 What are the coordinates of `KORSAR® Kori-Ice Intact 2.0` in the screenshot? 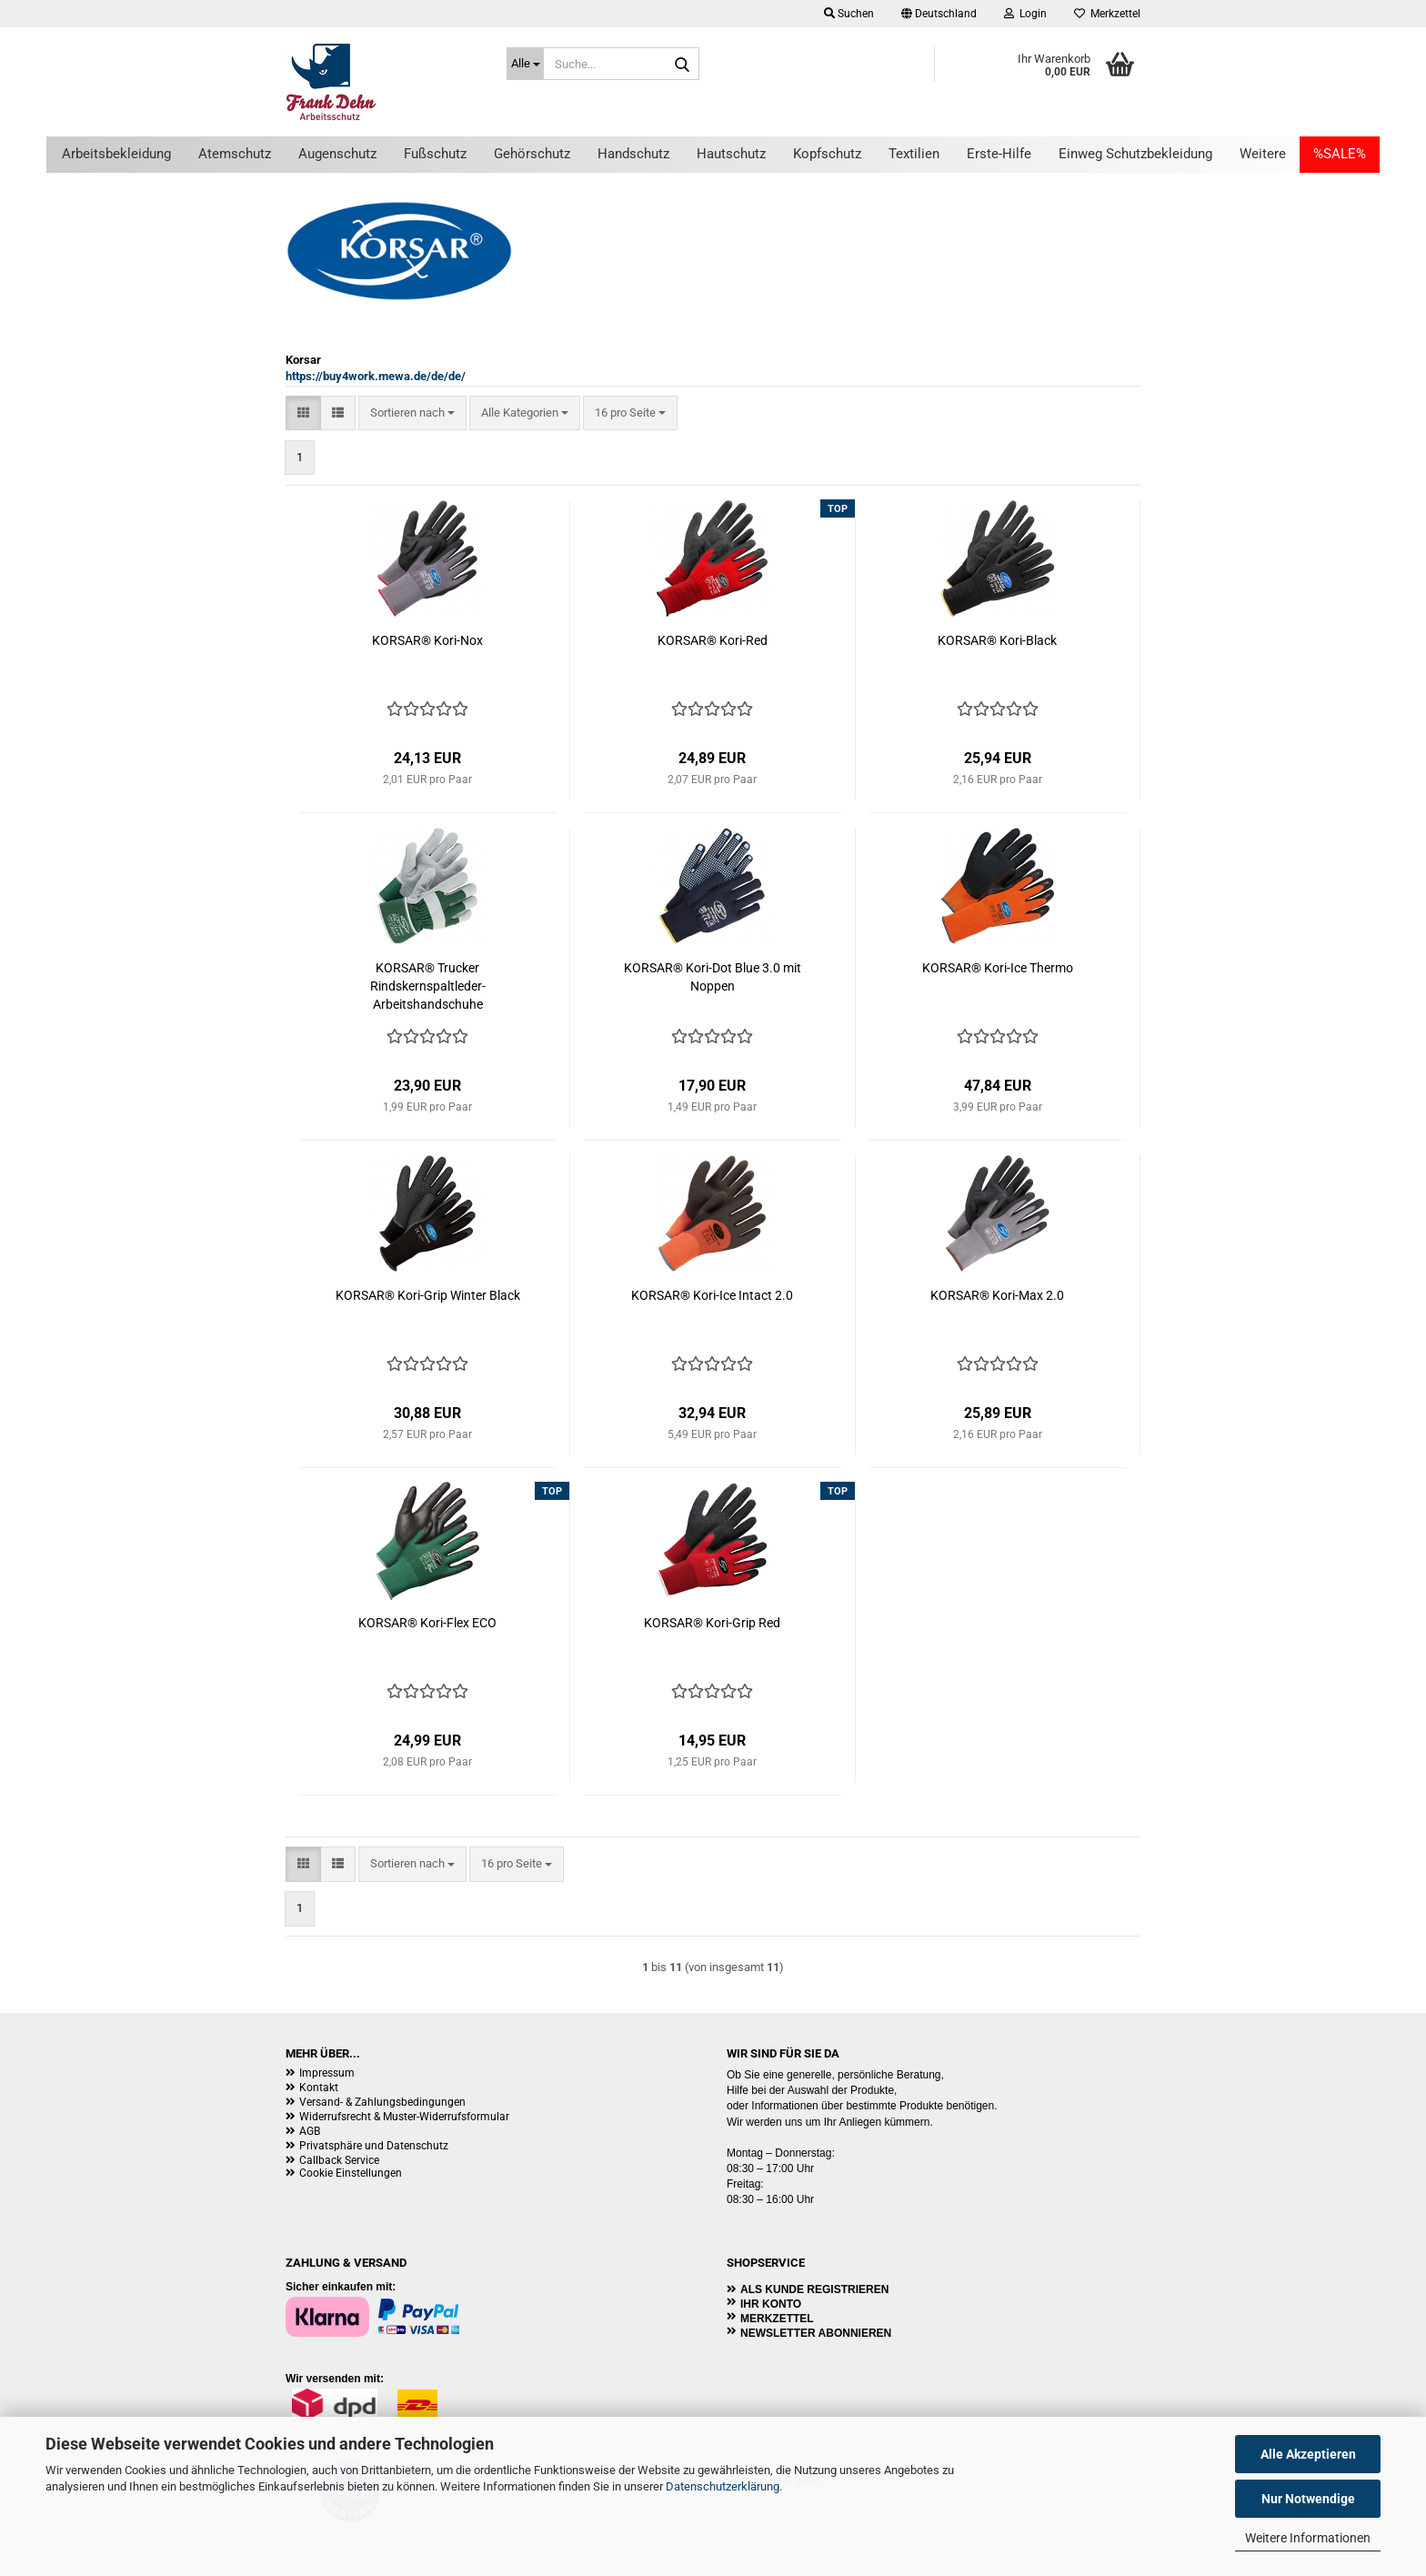 It's located at (712, 1295).